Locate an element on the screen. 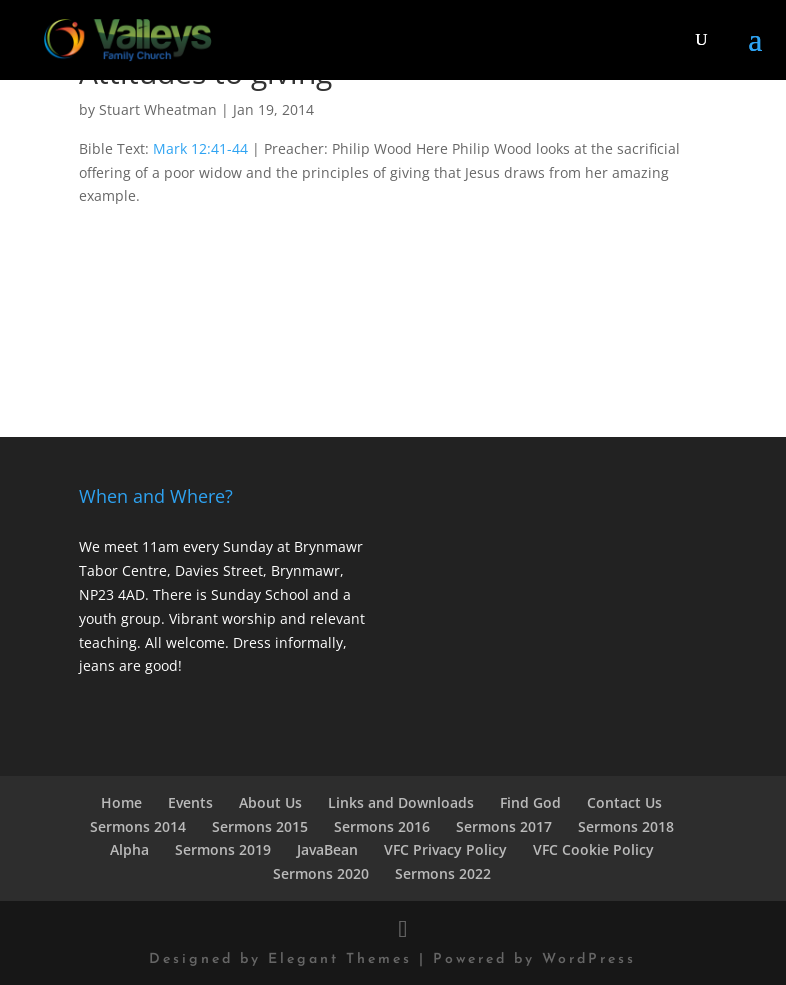 The width and height of the screenshot is (786, 985). Sermons 2020 is located at coordinates (321, 873).